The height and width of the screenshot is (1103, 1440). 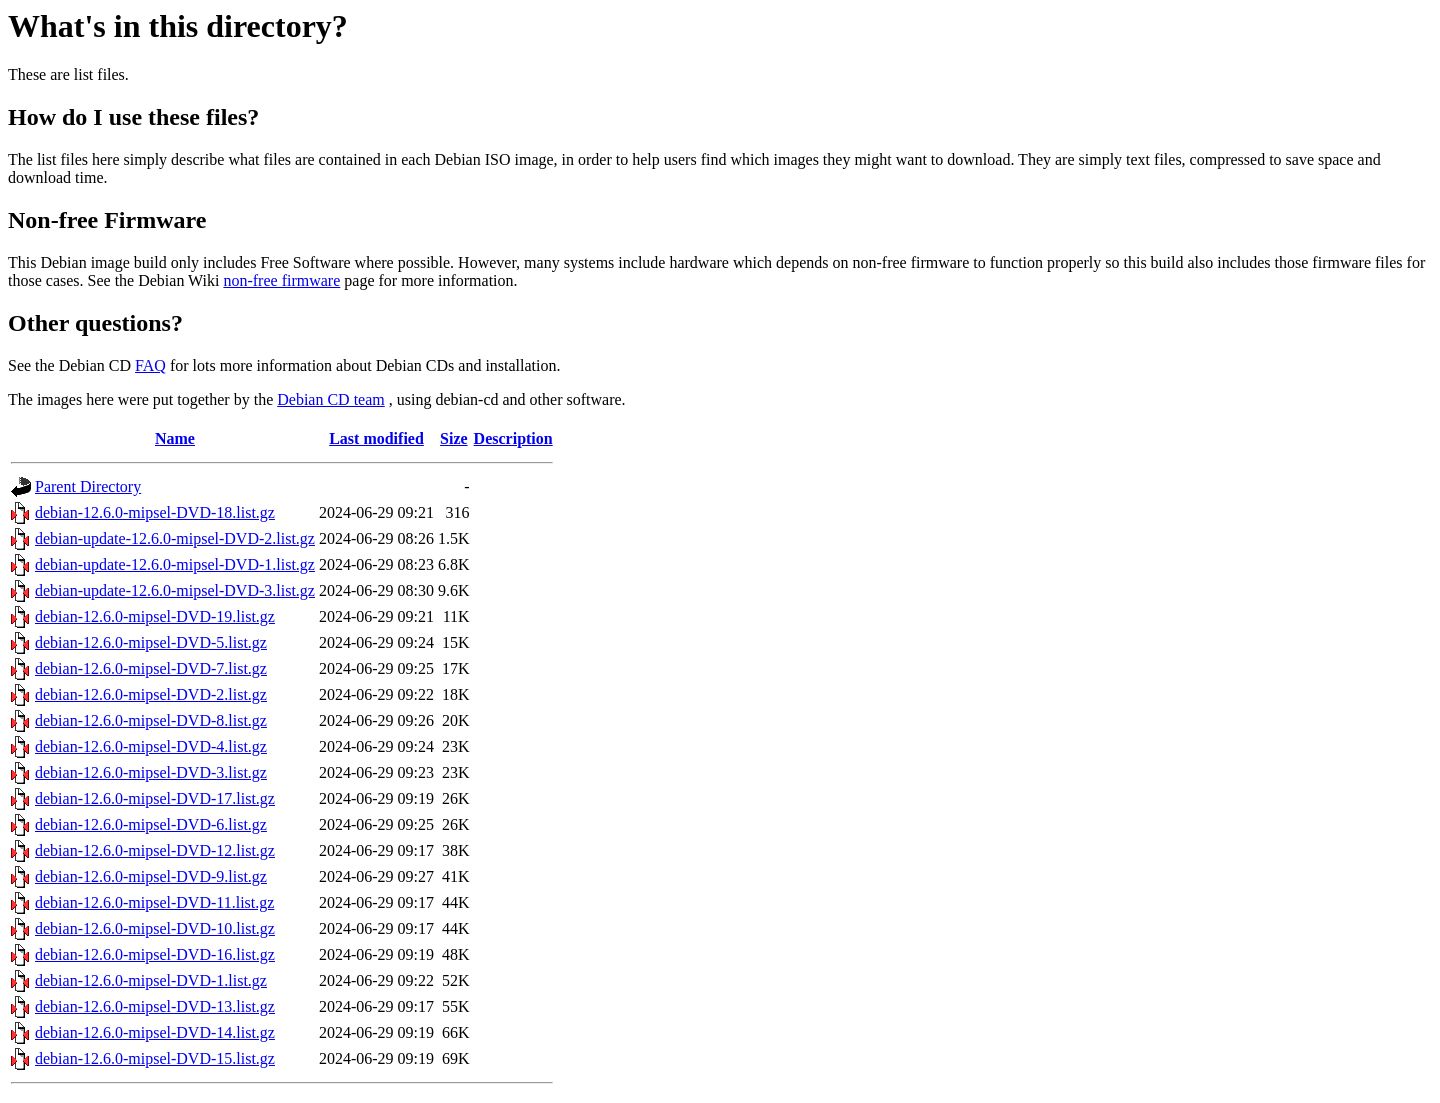 I want to click on debian-update-12.6.0-mipsel-DVD-1.list.gz, so click(x=175, y=564).